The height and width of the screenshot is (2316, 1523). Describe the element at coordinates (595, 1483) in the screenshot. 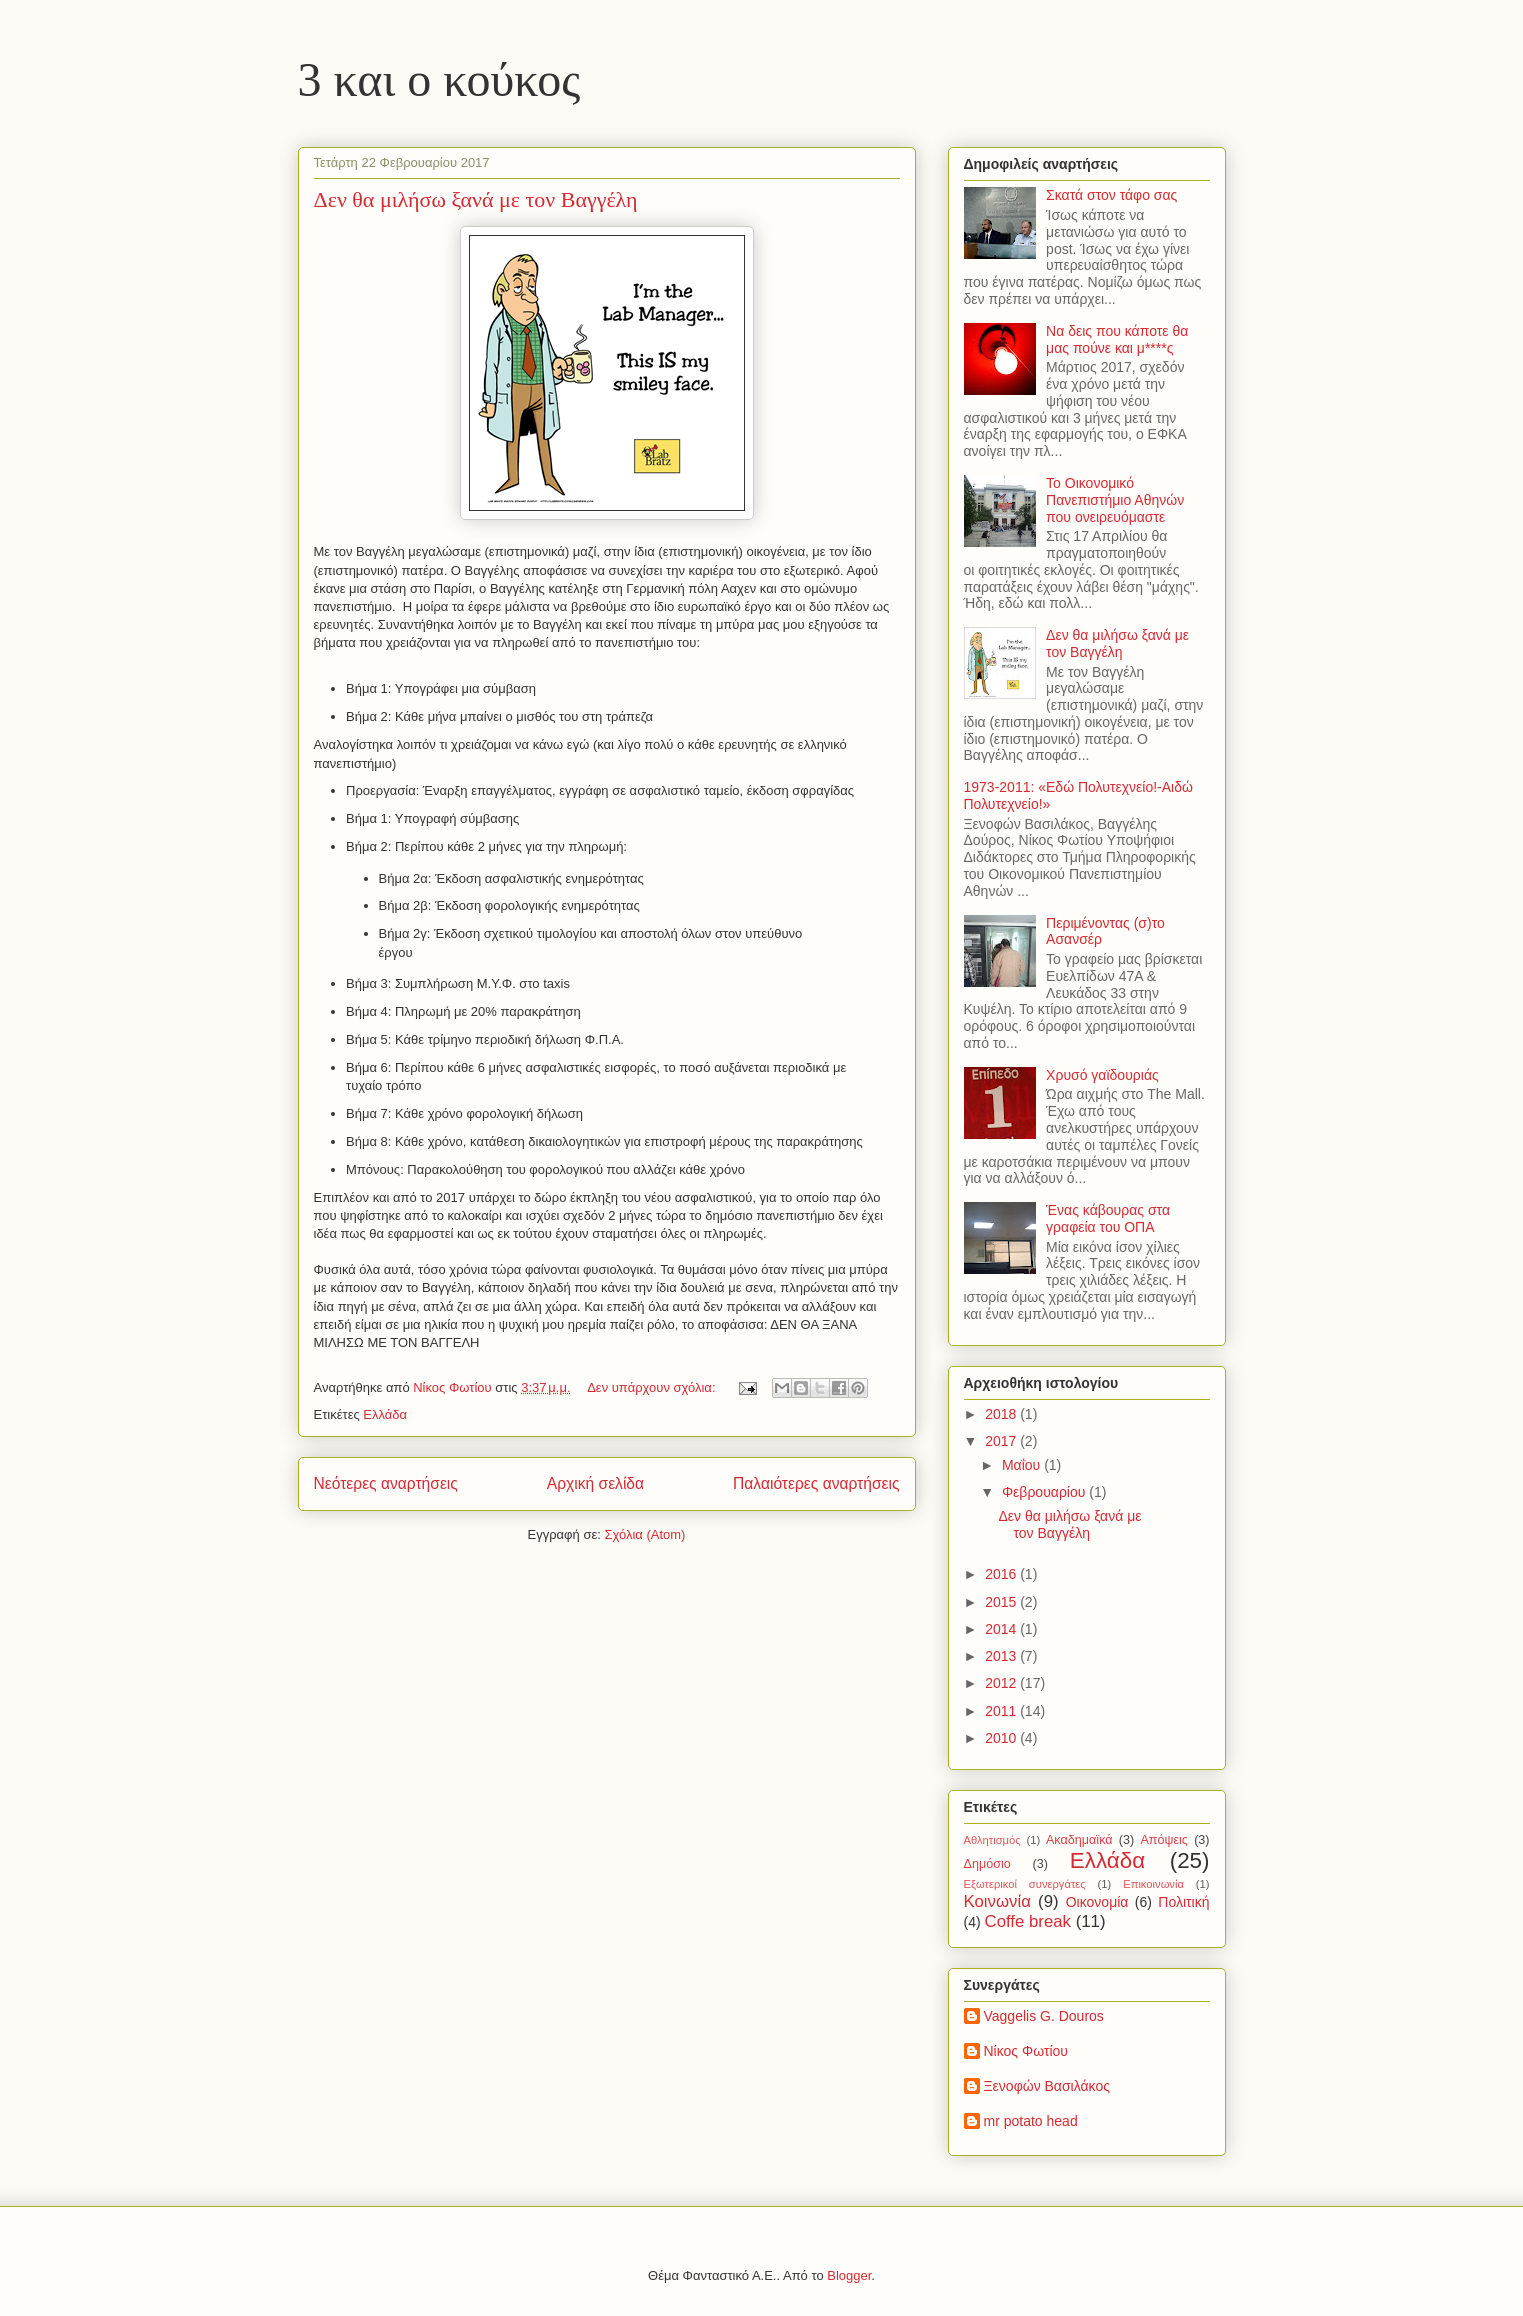

I see `Αρχική σελίδα` at that location.